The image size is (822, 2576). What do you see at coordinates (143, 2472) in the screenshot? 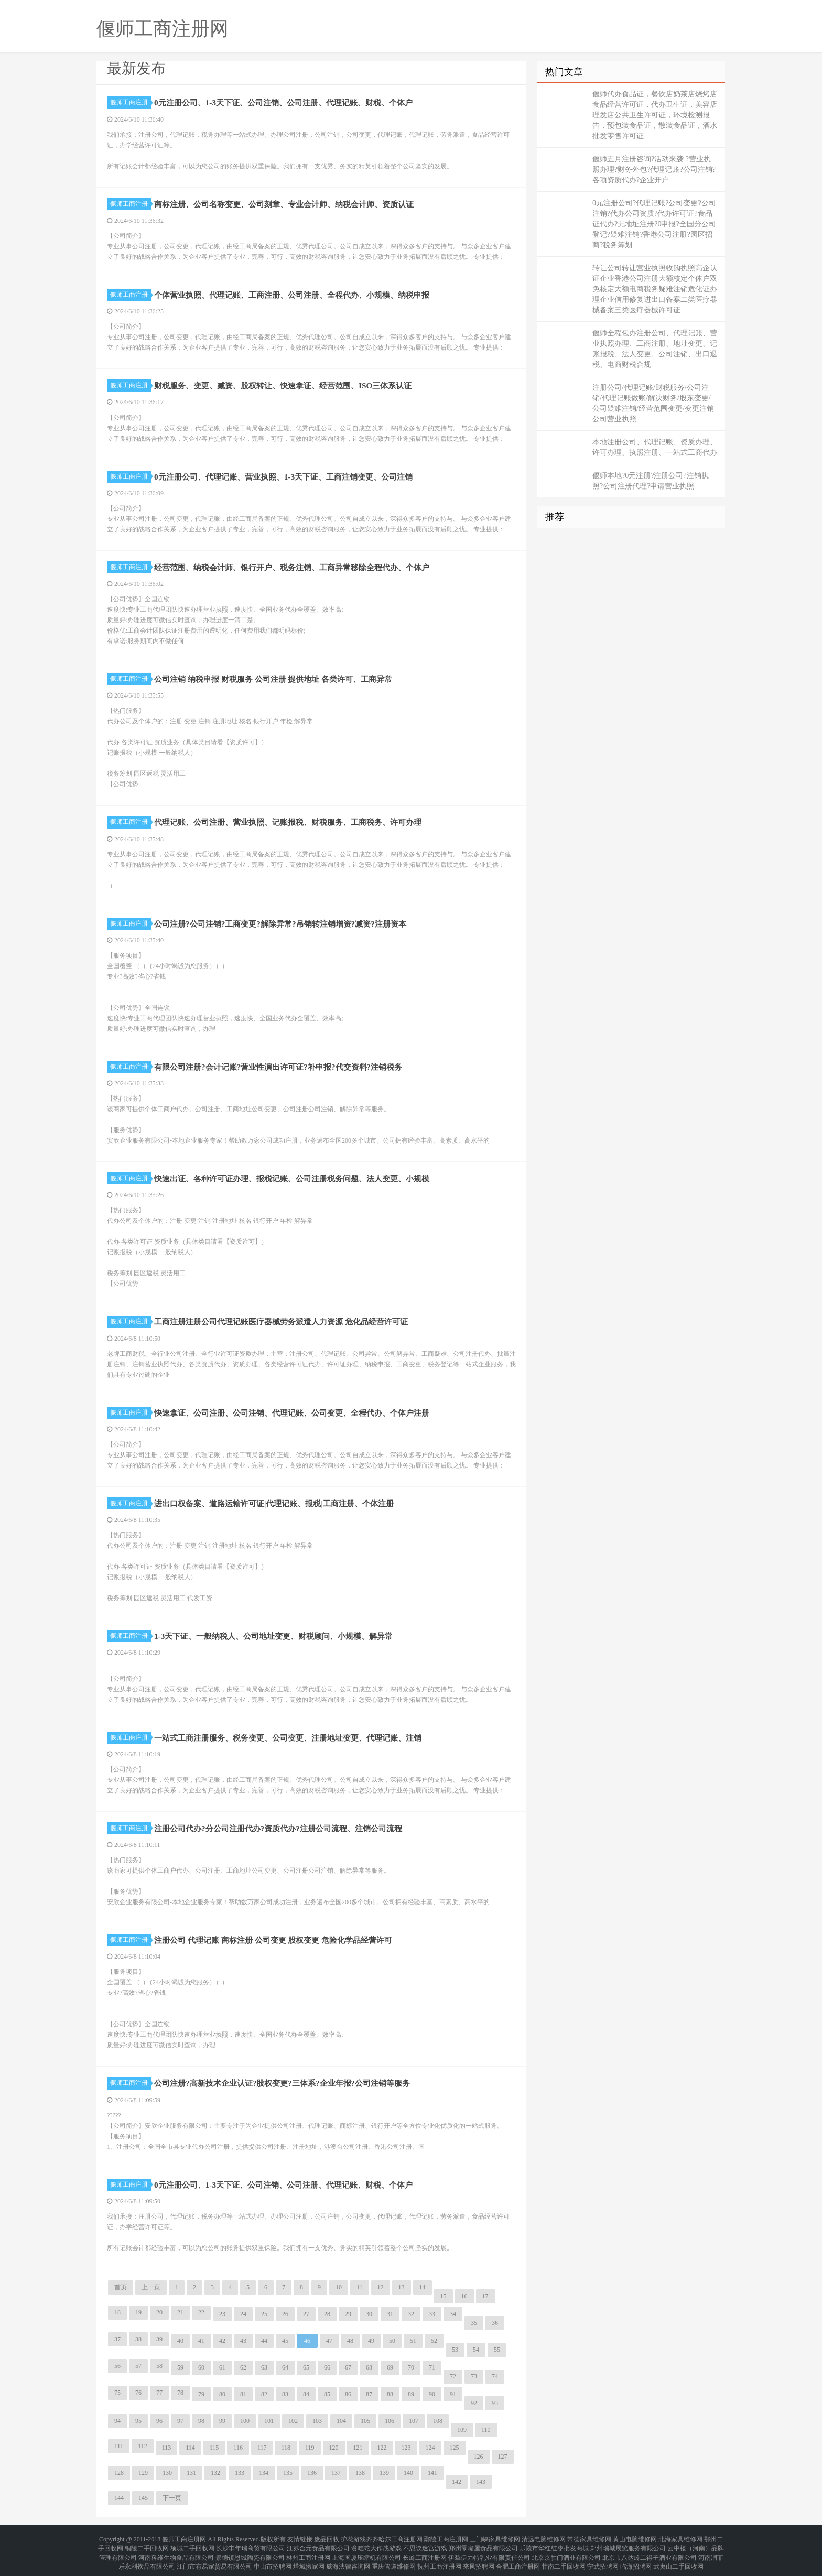
I see `129` at bounding box center [143, 2472].